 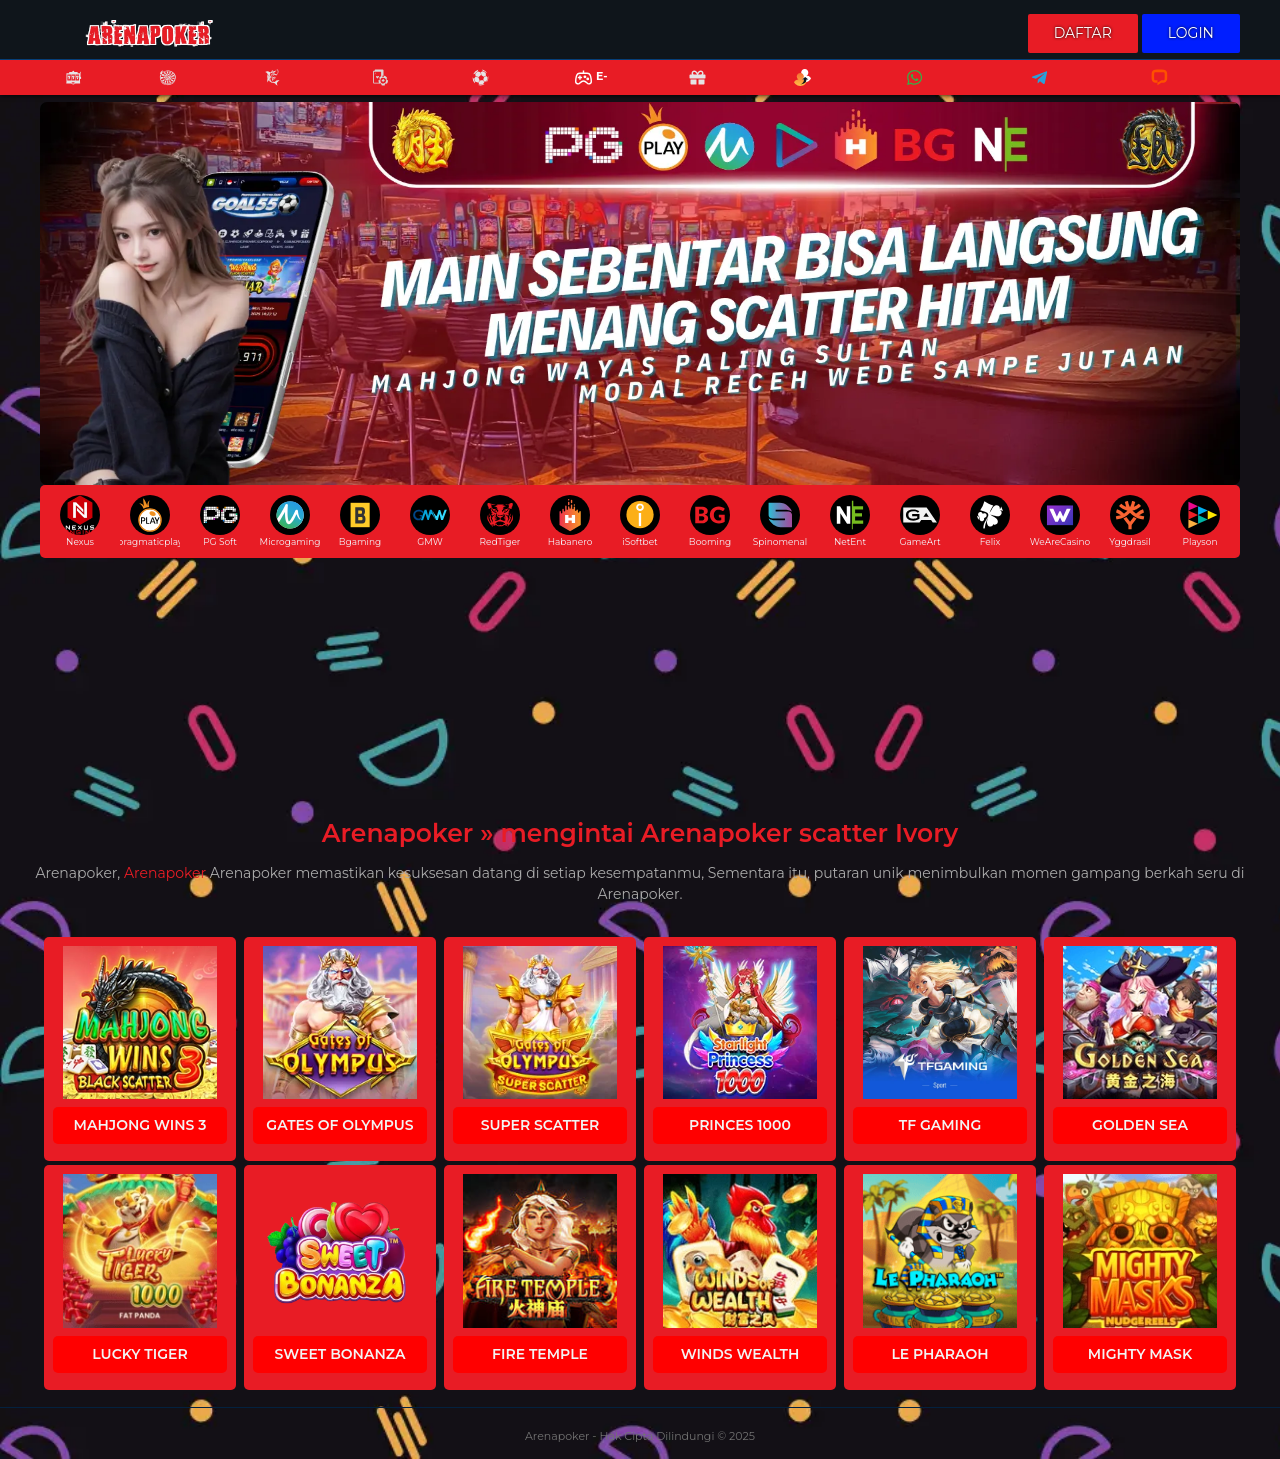 I want to click on Habanero, so click(x=570, y=521).